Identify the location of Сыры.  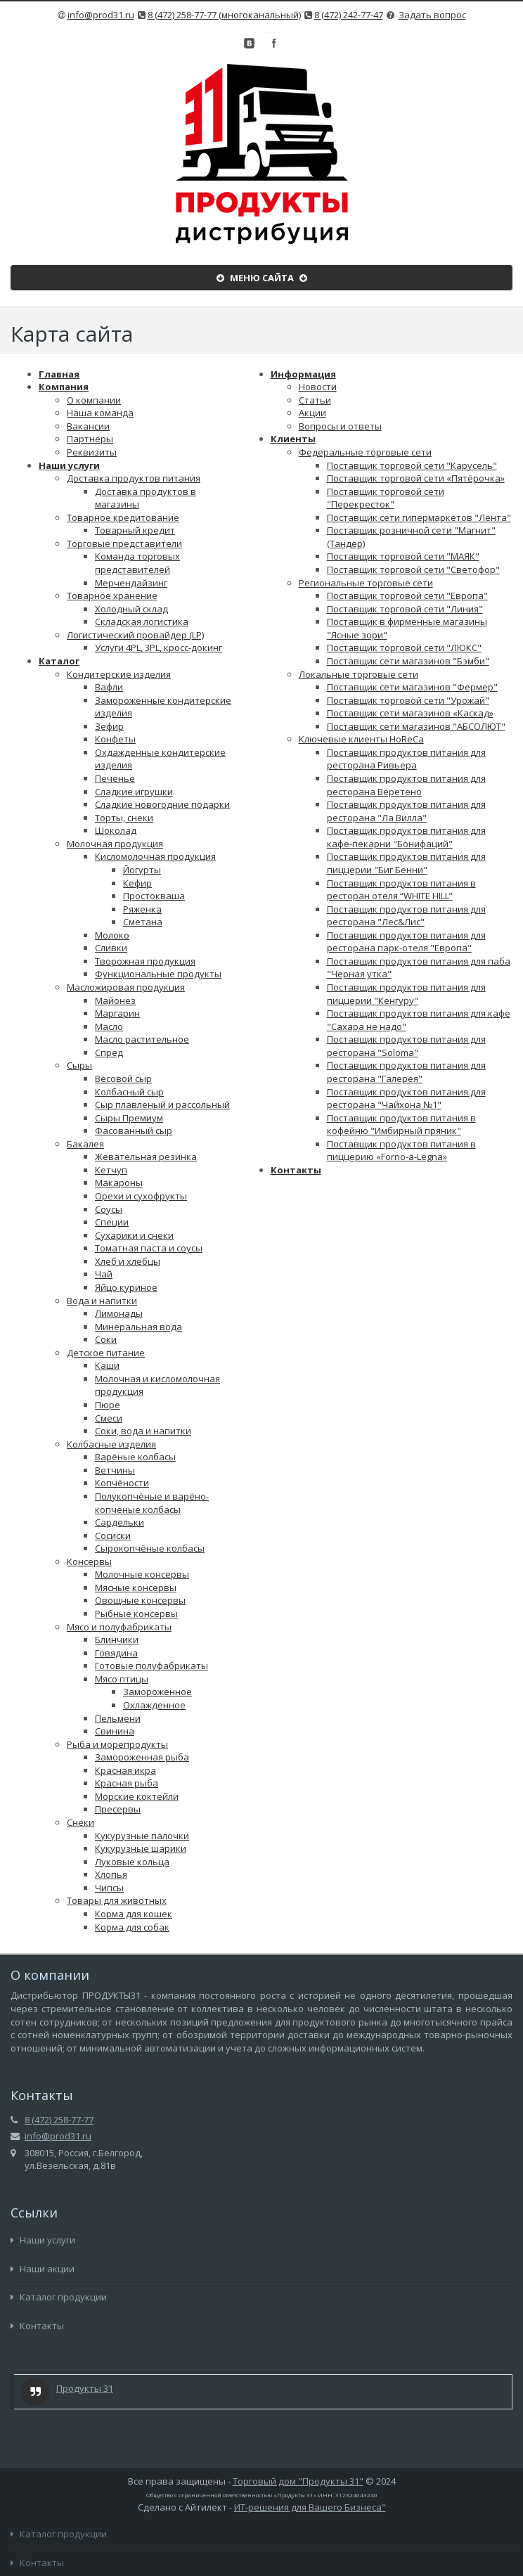
(79, 1065).